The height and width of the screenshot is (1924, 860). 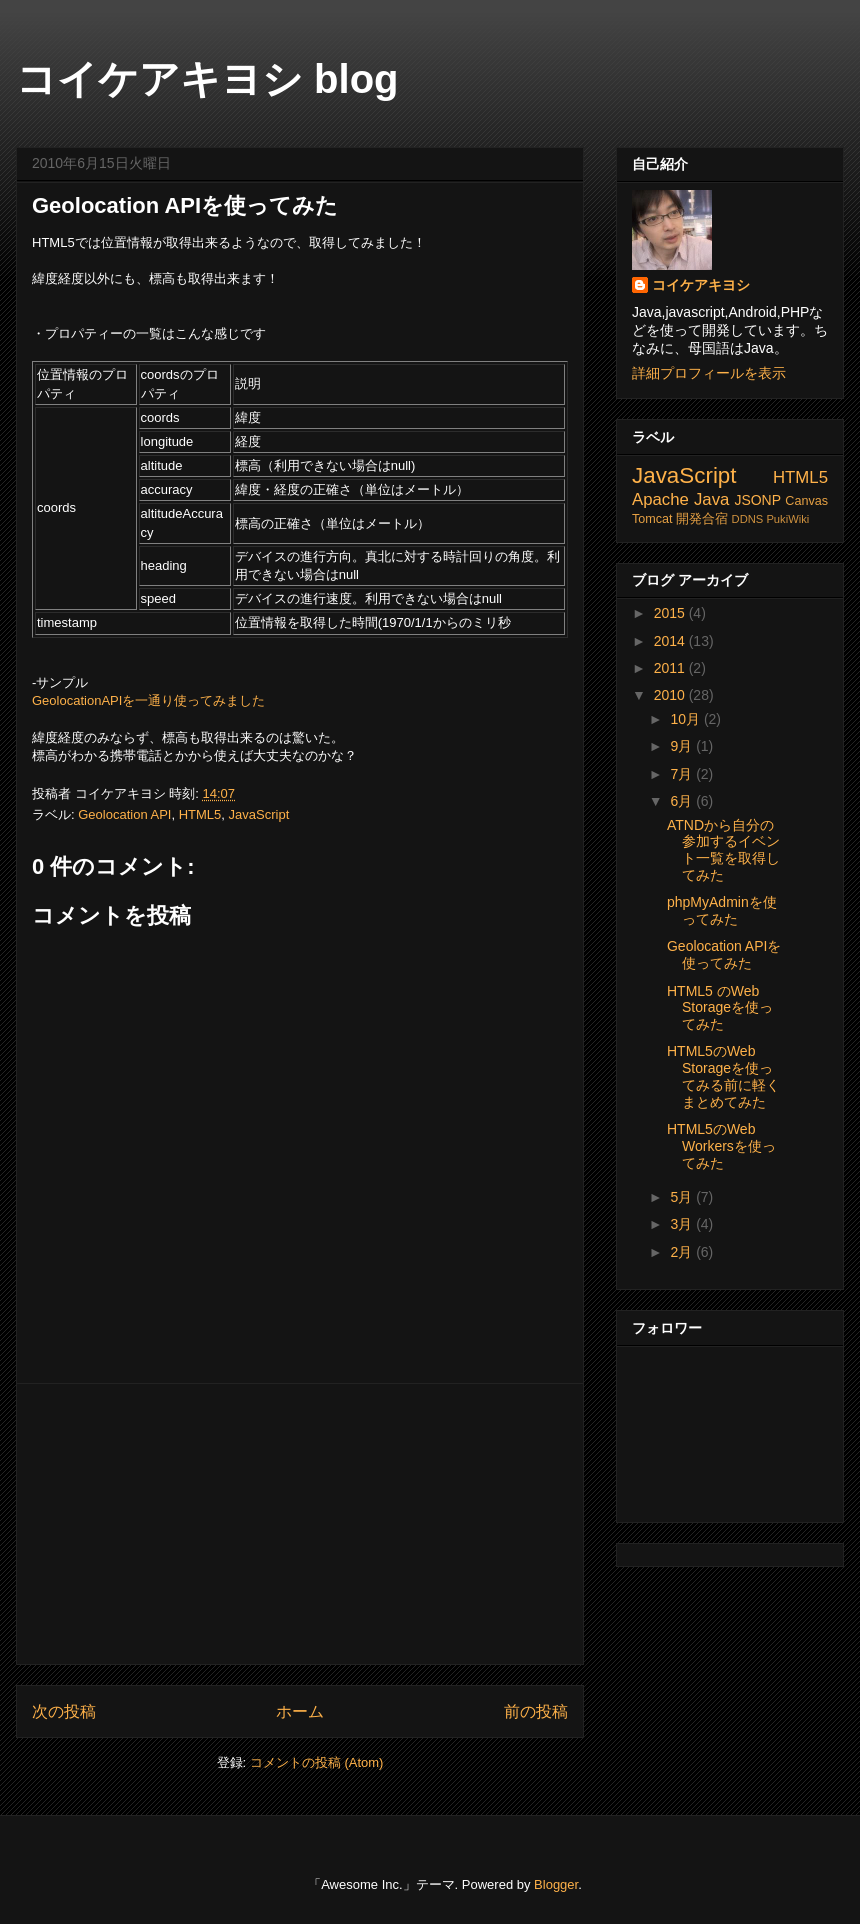 What do you see at coordinates (671, 668) in the screenshot?
I see `2011` at bounding box center [671, 668].